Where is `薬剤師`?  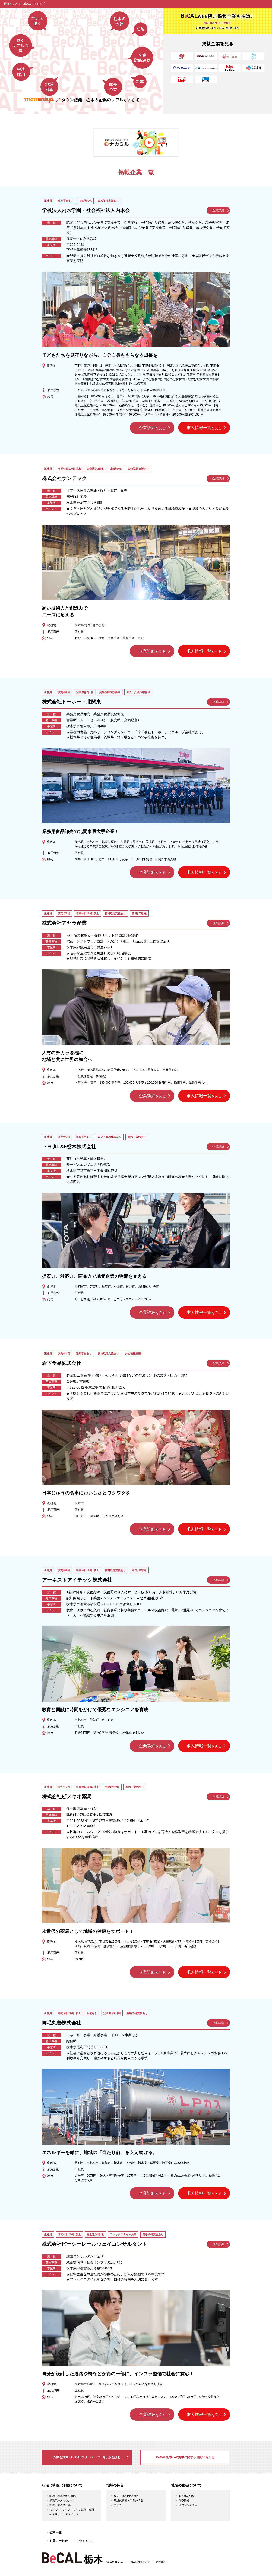 薬剤師 is located at coordinates (71, 1815).